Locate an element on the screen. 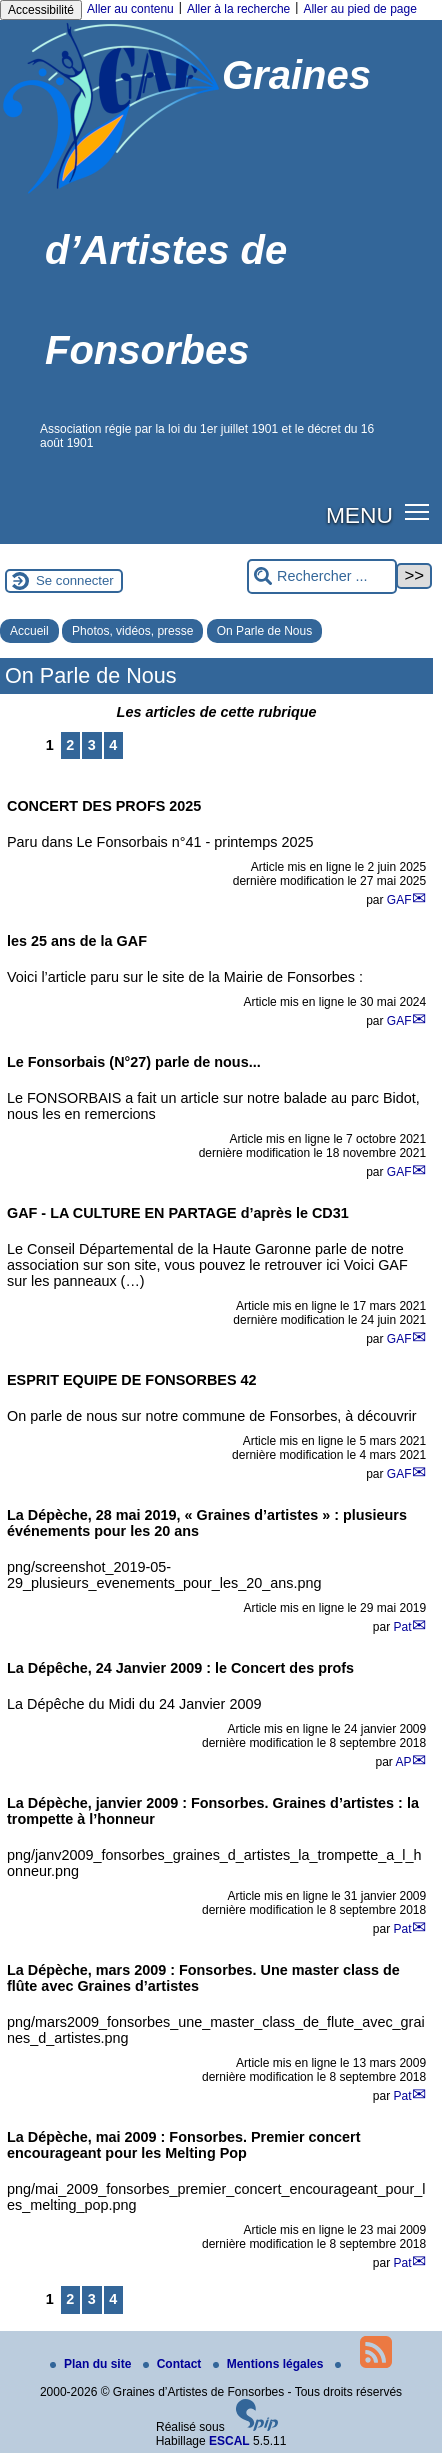 The height and width of the screenshot is (2453, 442). Accessibilité is located at coordinates (41, 10).